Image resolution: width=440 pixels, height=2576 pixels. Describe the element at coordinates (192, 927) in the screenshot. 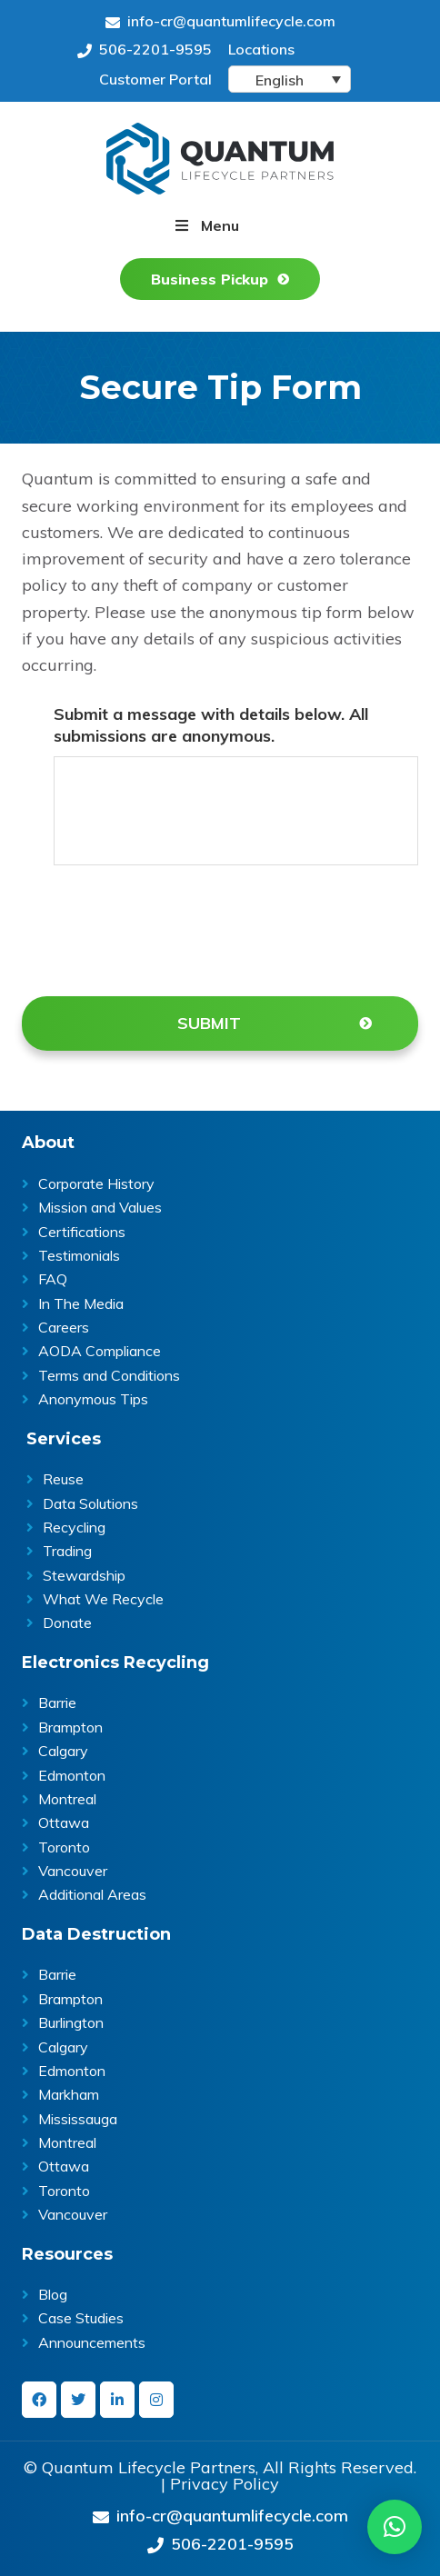

I see `[presentation]` at that location.